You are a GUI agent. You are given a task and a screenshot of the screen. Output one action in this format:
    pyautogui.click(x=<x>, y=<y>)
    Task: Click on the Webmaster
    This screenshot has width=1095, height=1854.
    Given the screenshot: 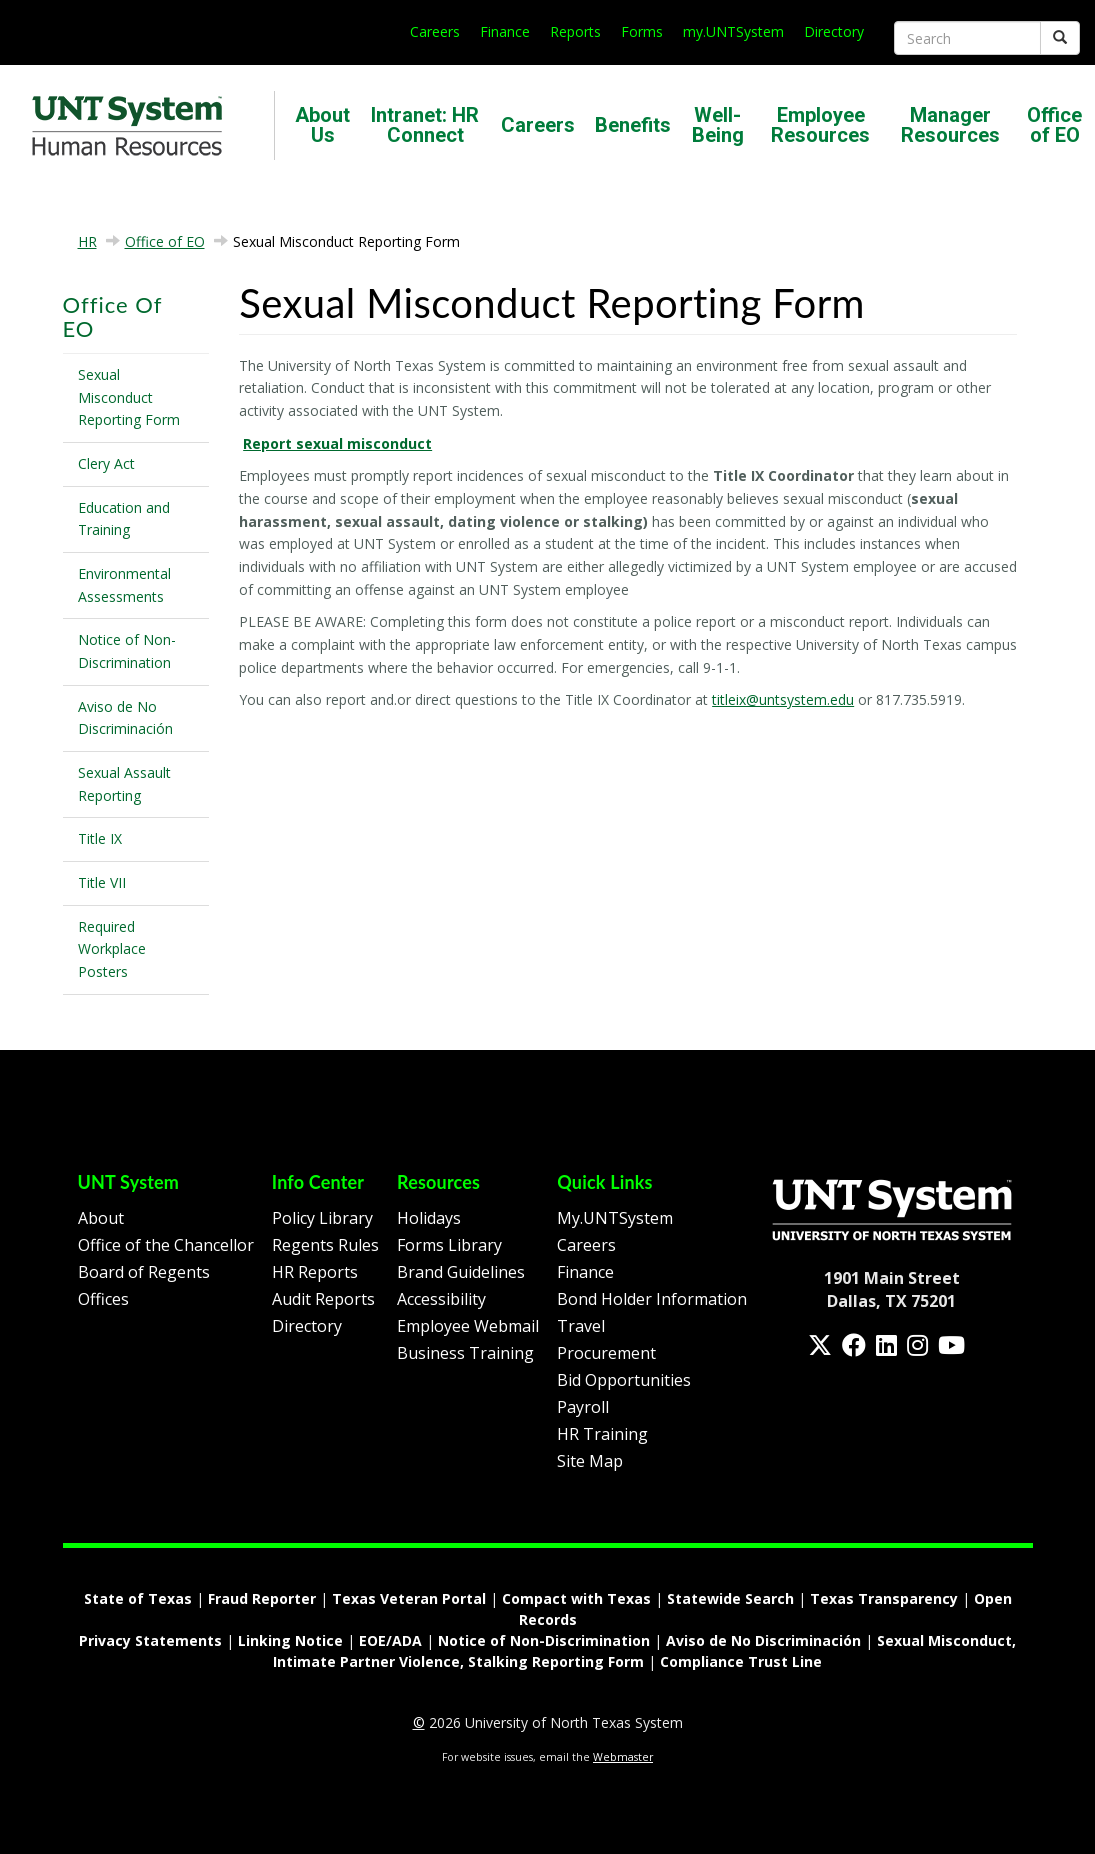 What is the action you would take?
    pyautogui.click(x=623, y=1757)
    